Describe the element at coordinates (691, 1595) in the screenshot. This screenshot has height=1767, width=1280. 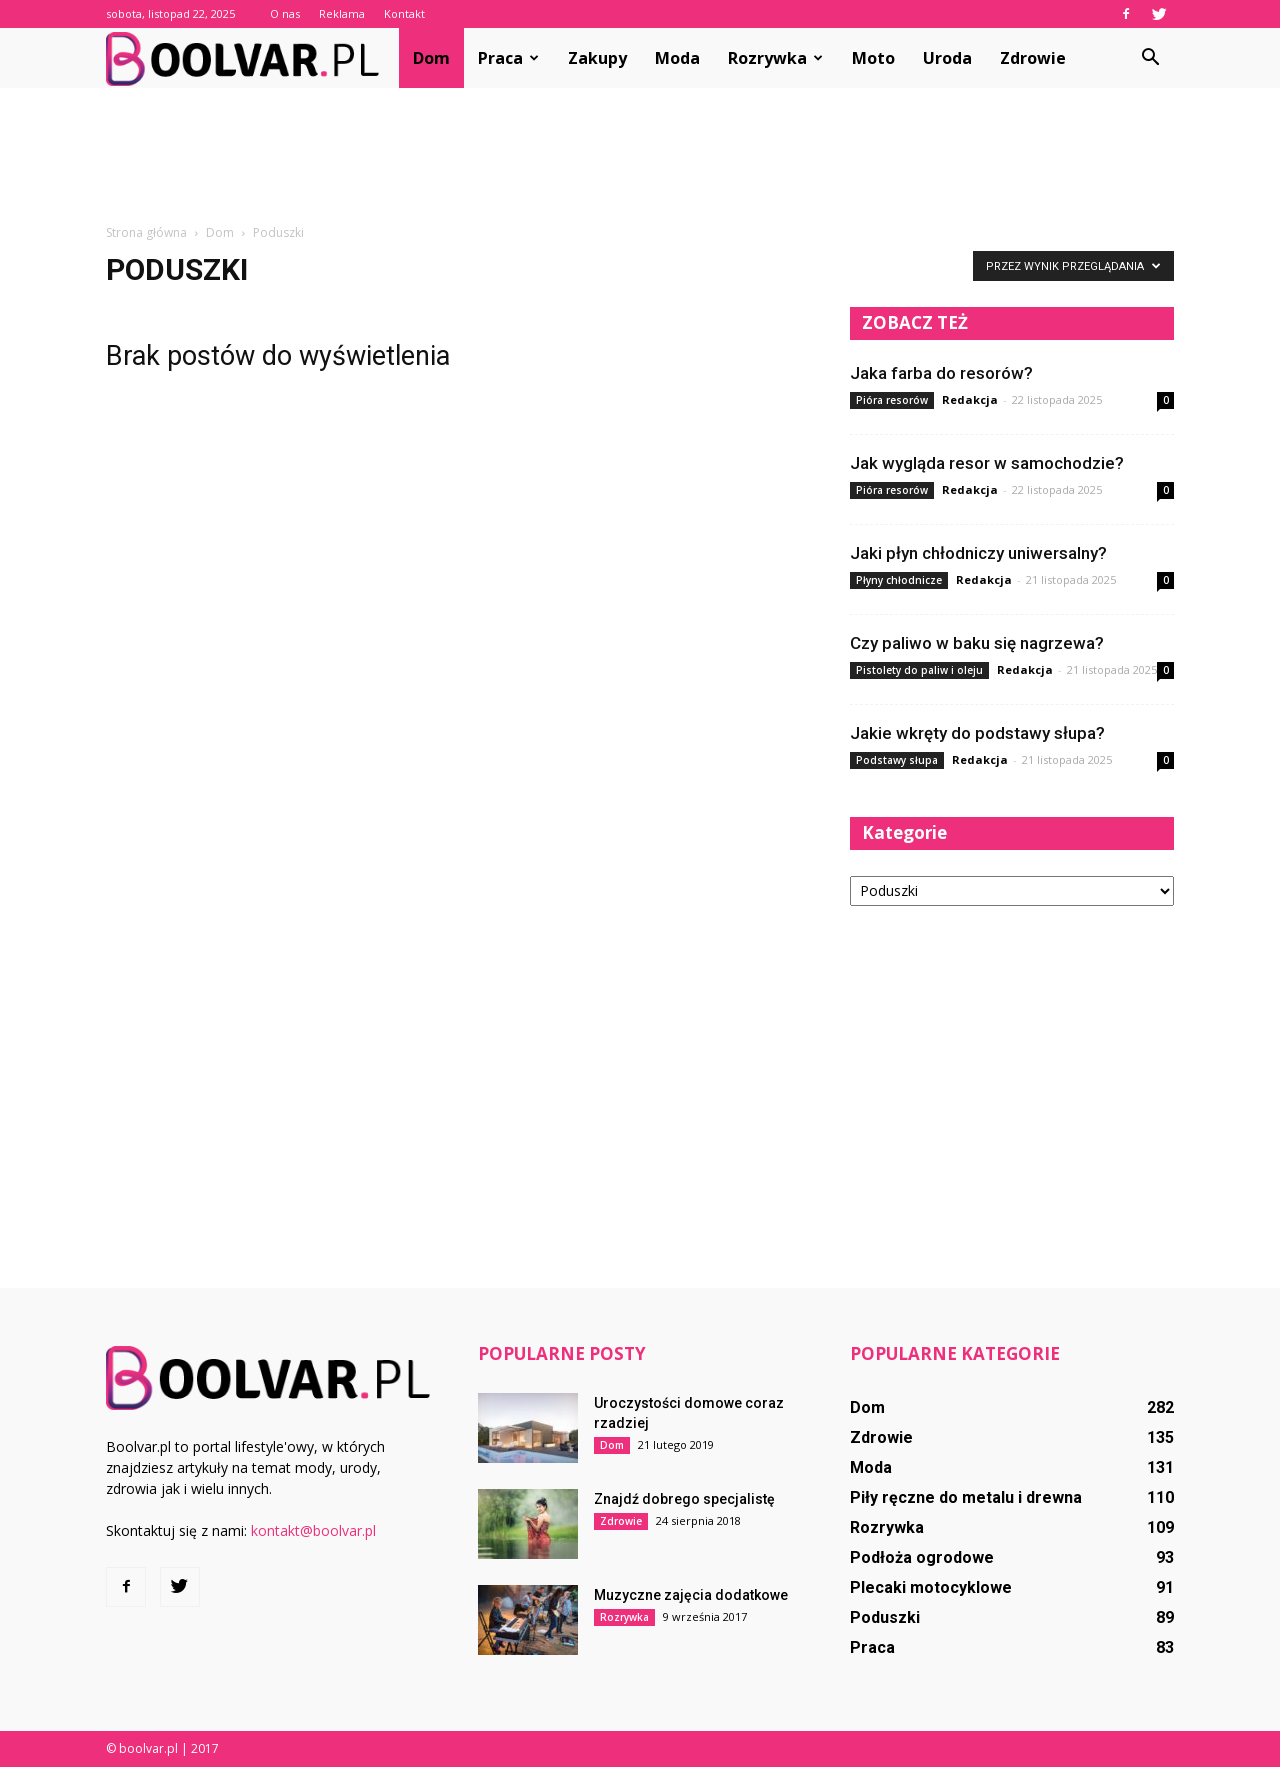
I see `Muzyczne zajęcia dodatkowe` at that location.